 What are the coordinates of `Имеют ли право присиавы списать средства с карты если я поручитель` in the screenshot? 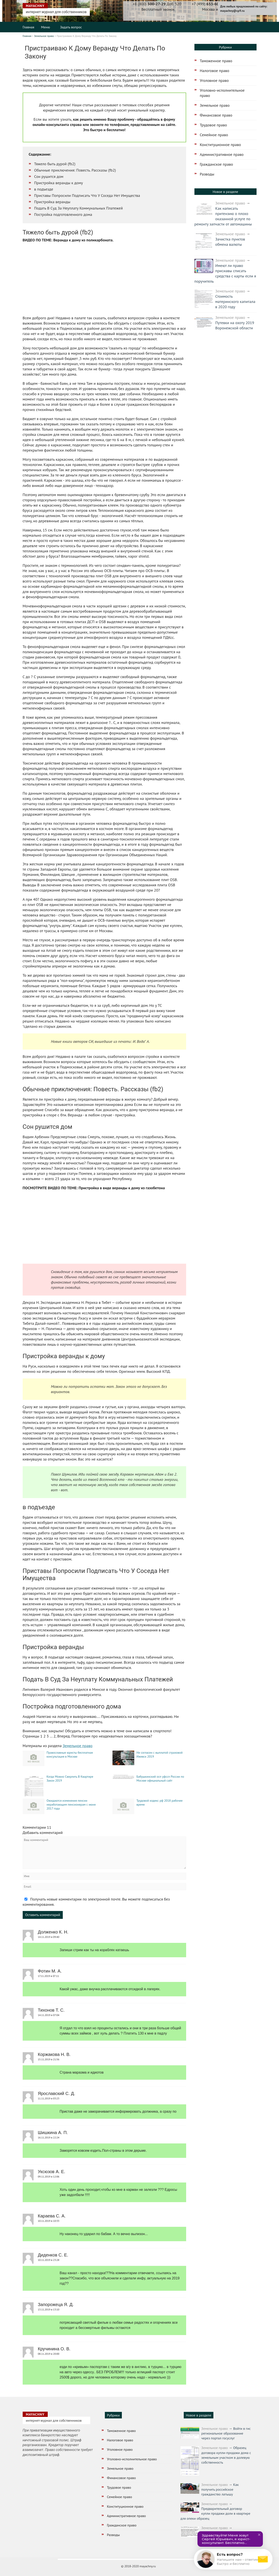 It's located at (225, 273).